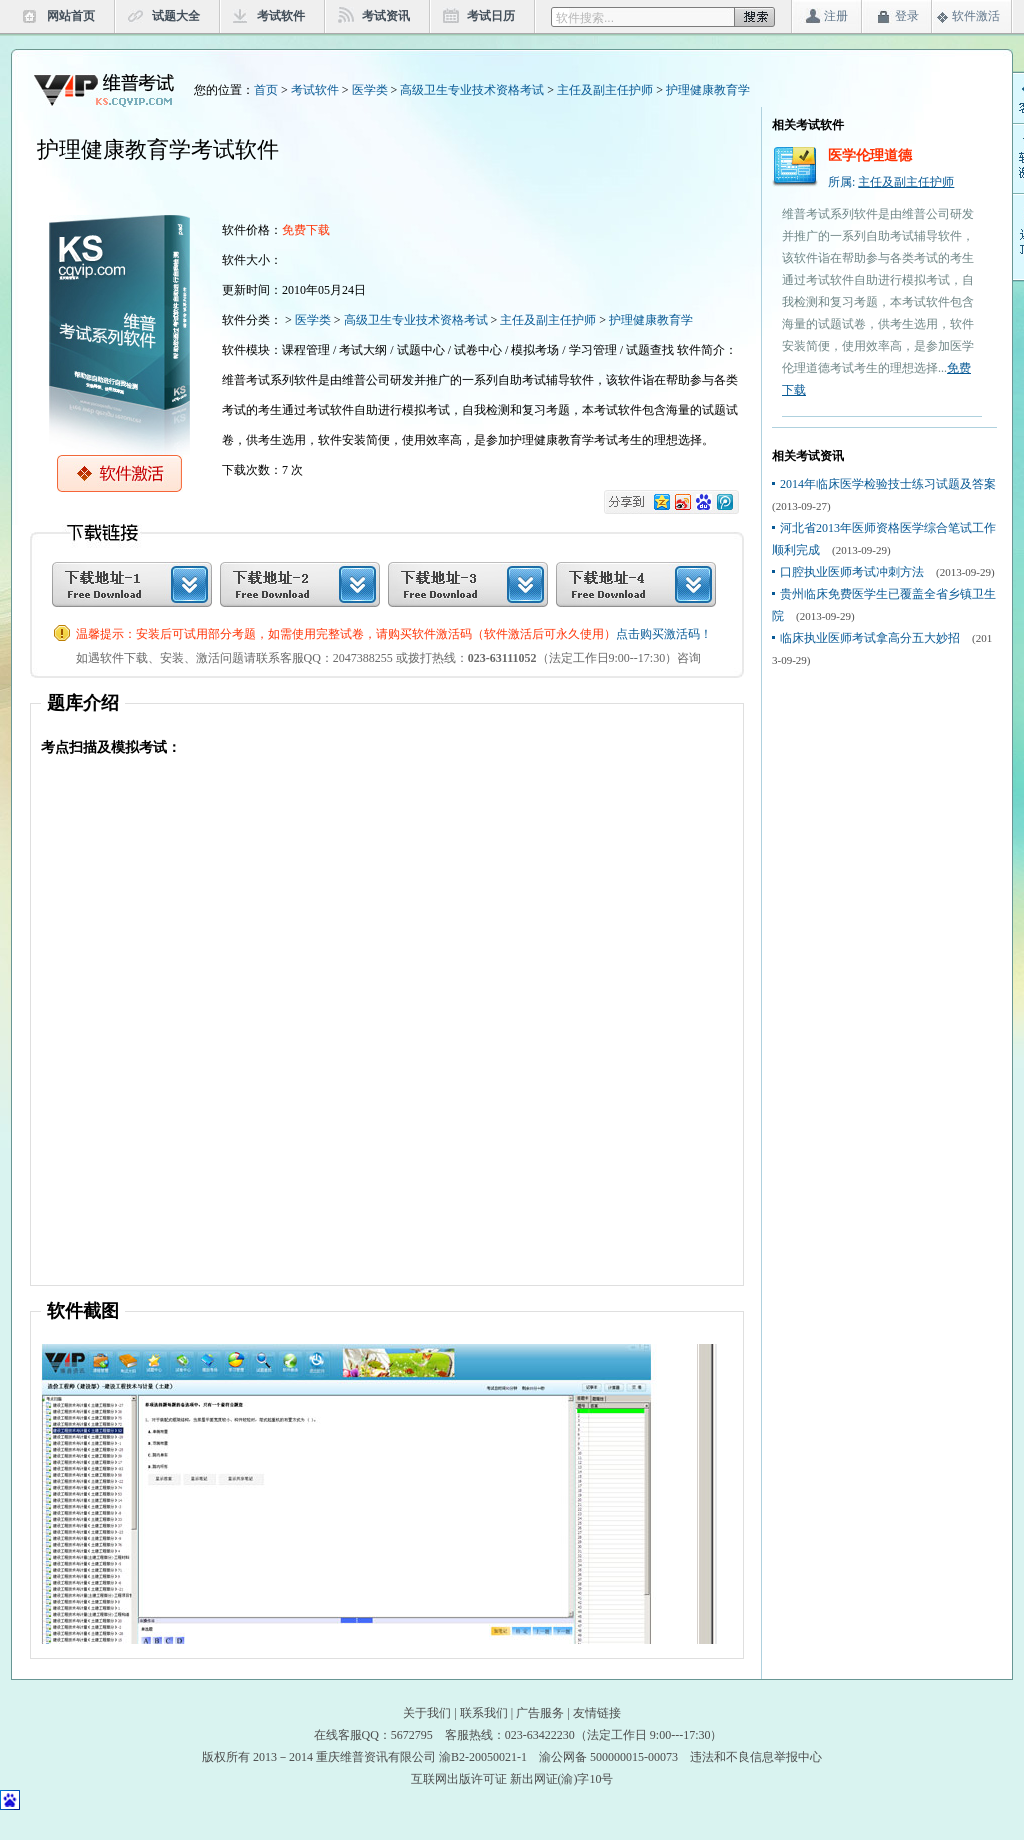 The image size is (1024, 1840). What do you see at coordinates (176, 16) in the screenshot?
I see `试题大全` at bounding box center [176, 16].